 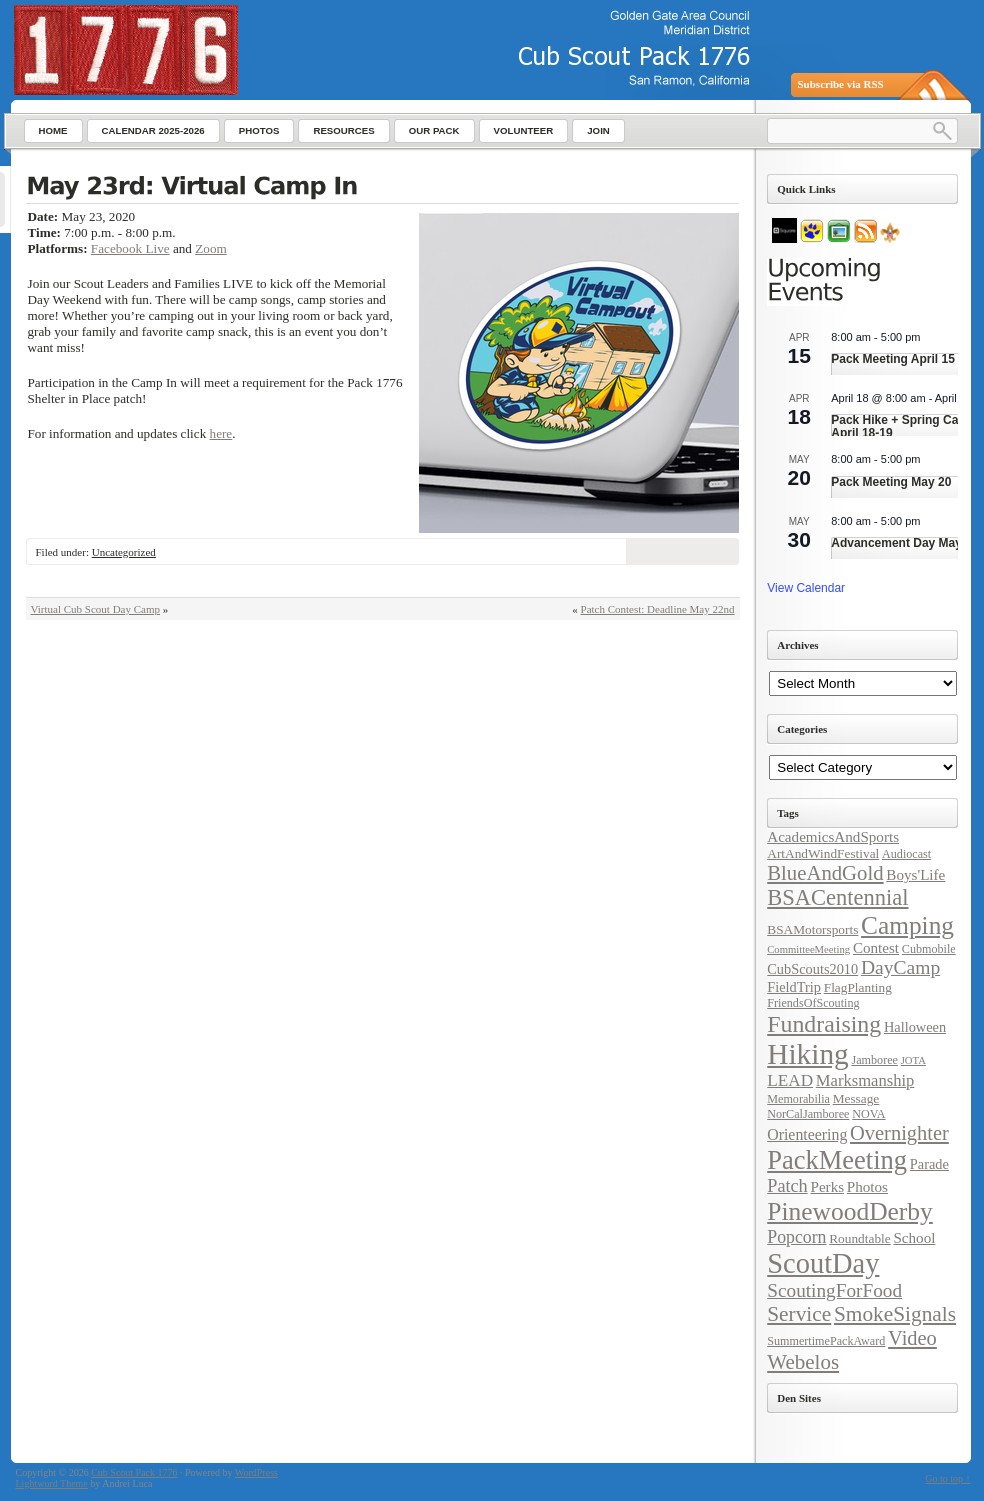 What do you see at coordinates (823, 1263) in the screenshot?
I see `ScoutDay [ScoutDay (62 items)]` at bounding box center [823, 1263].